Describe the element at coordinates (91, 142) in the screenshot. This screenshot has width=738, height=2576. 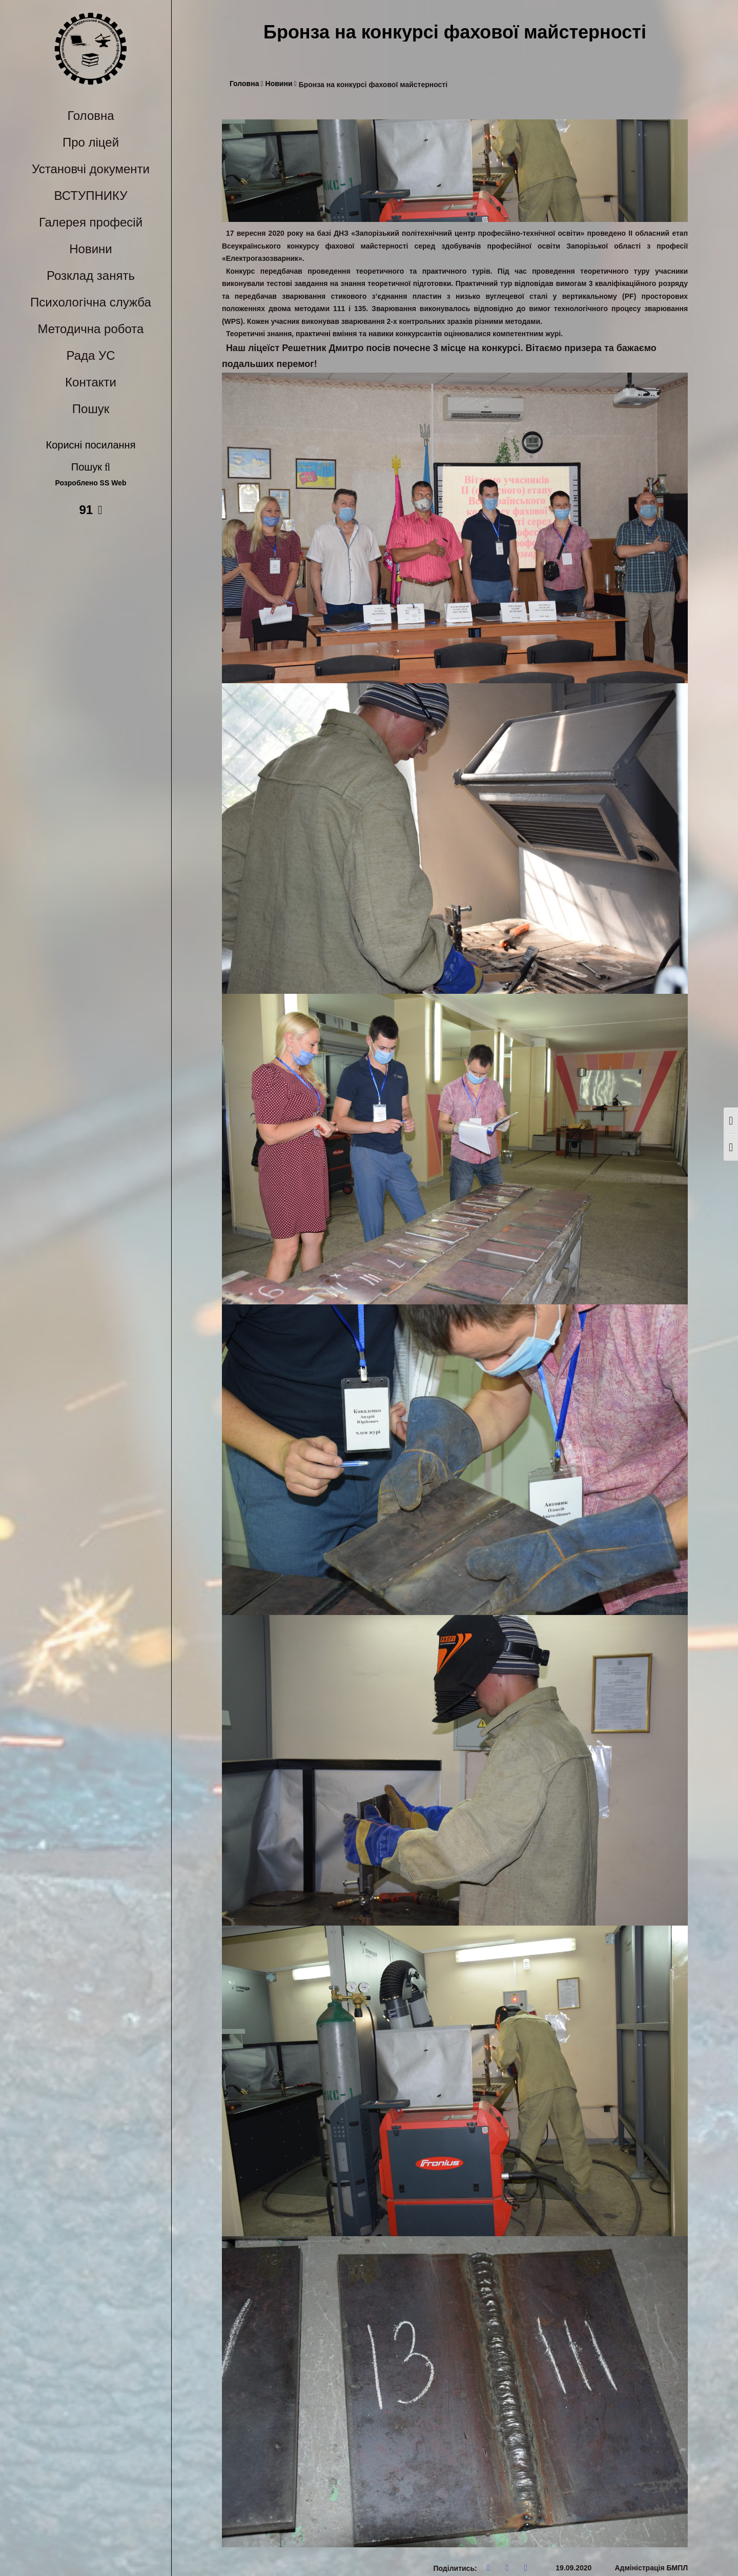
I see `Про ліцей` at that location.